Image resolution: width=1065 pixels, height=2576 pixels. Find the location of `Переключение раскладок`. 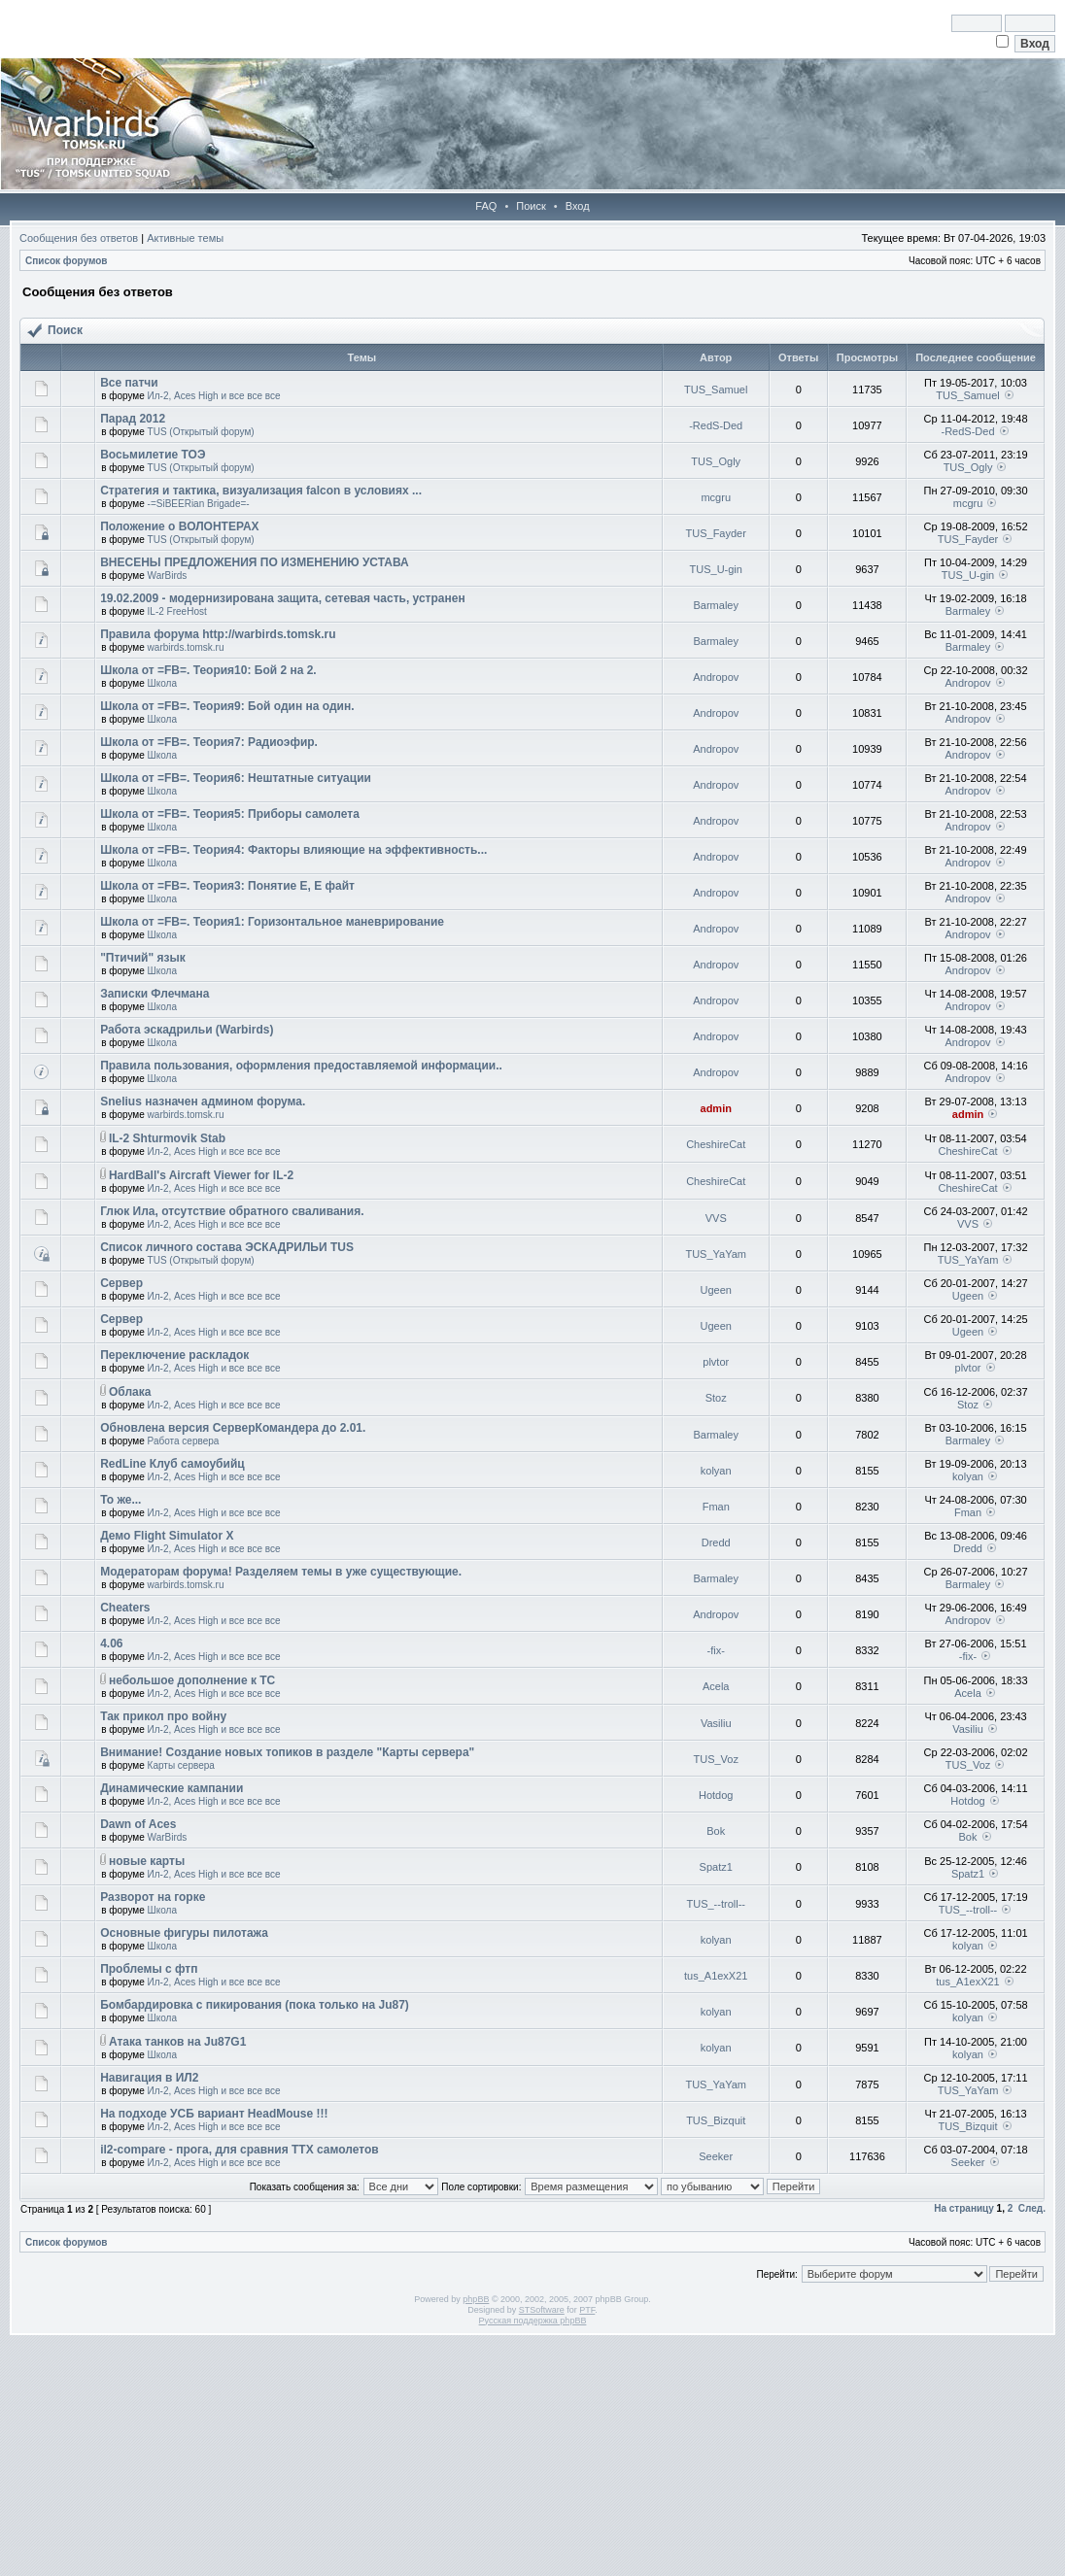

Переключение раскладок is located at coordinates (174, 1355).